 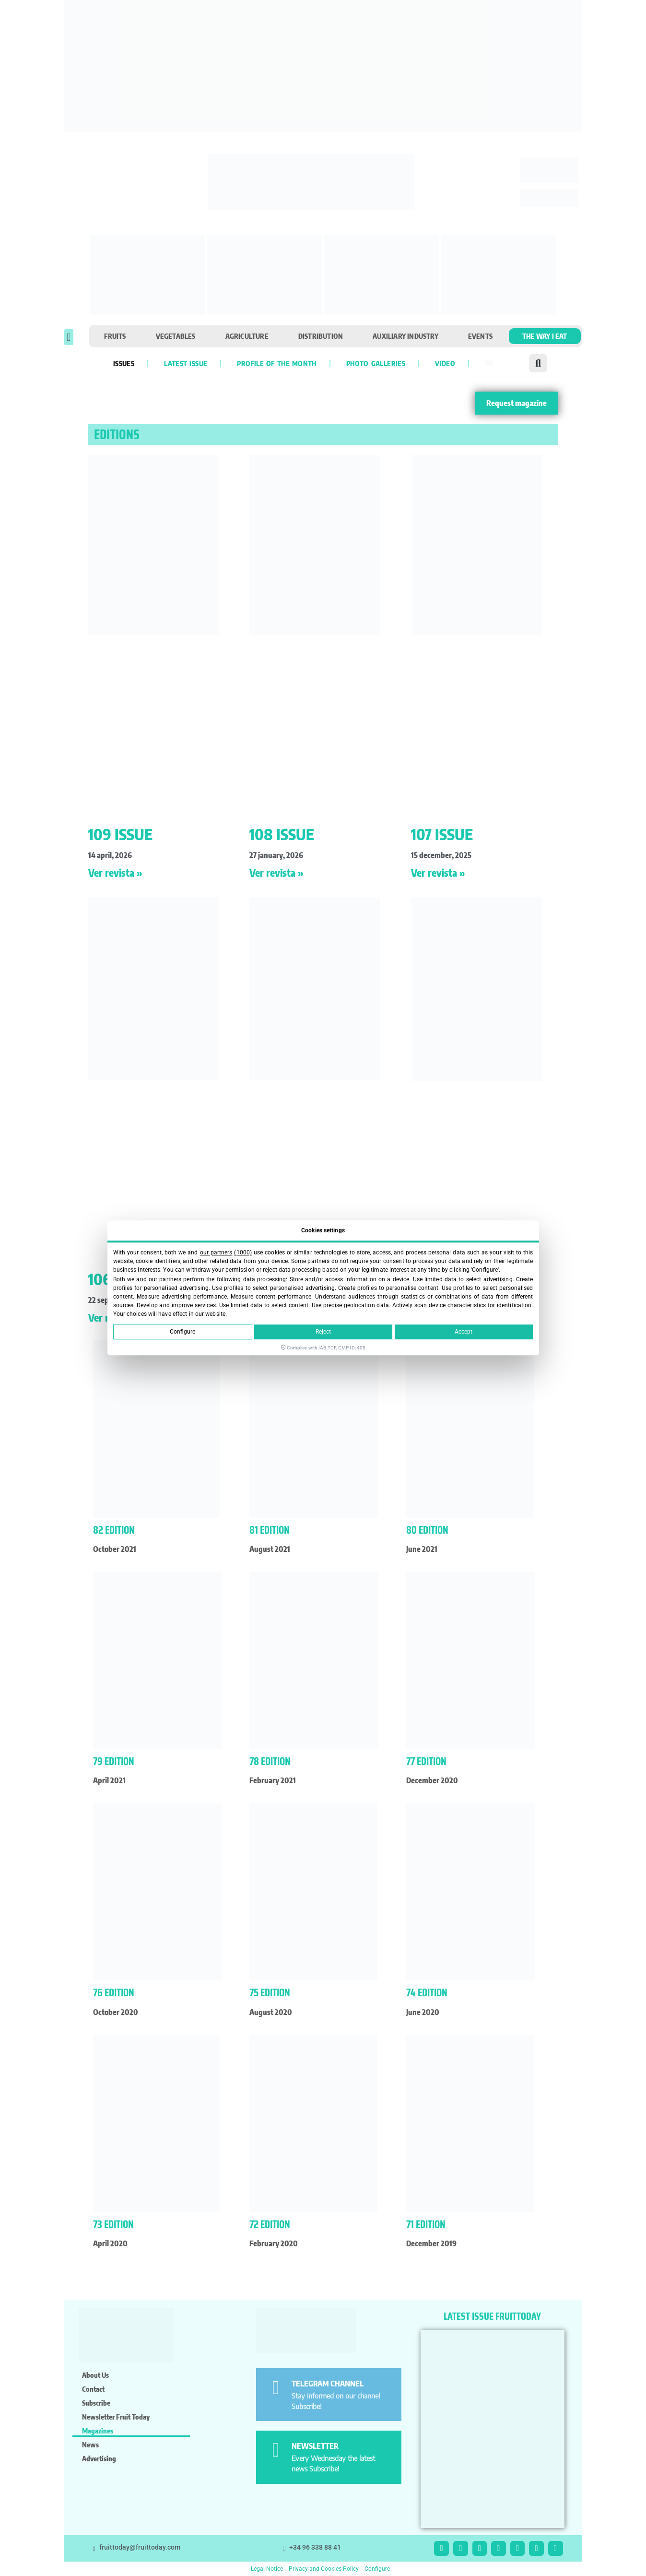 What do you see at coordinates (113, 1761) in the screenshot?
I see `79 Edition` at bounding box center [113, 1761].